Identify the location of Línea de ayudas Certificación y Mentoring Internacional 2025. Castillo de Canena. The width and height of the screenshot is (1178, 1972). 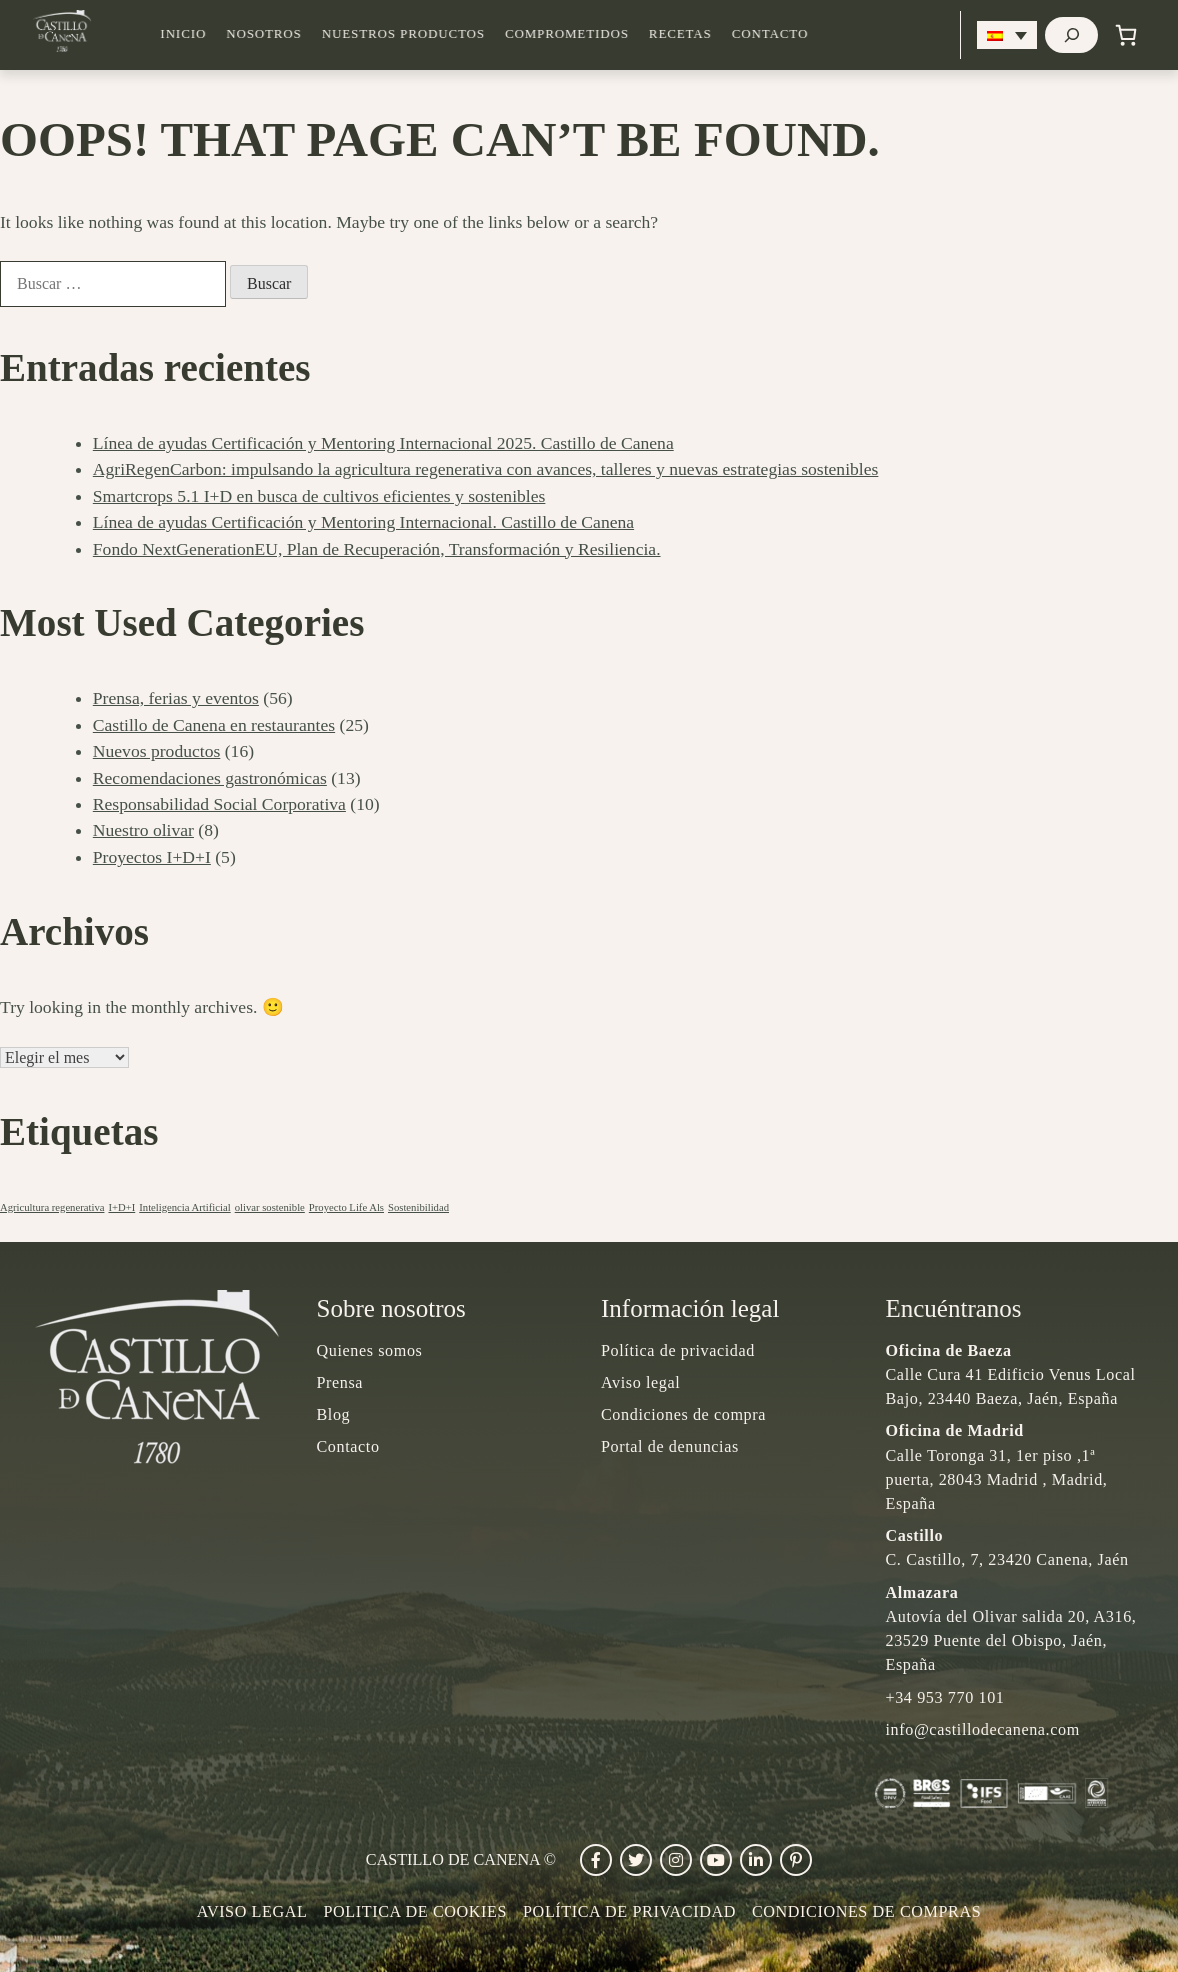
(383, 443).